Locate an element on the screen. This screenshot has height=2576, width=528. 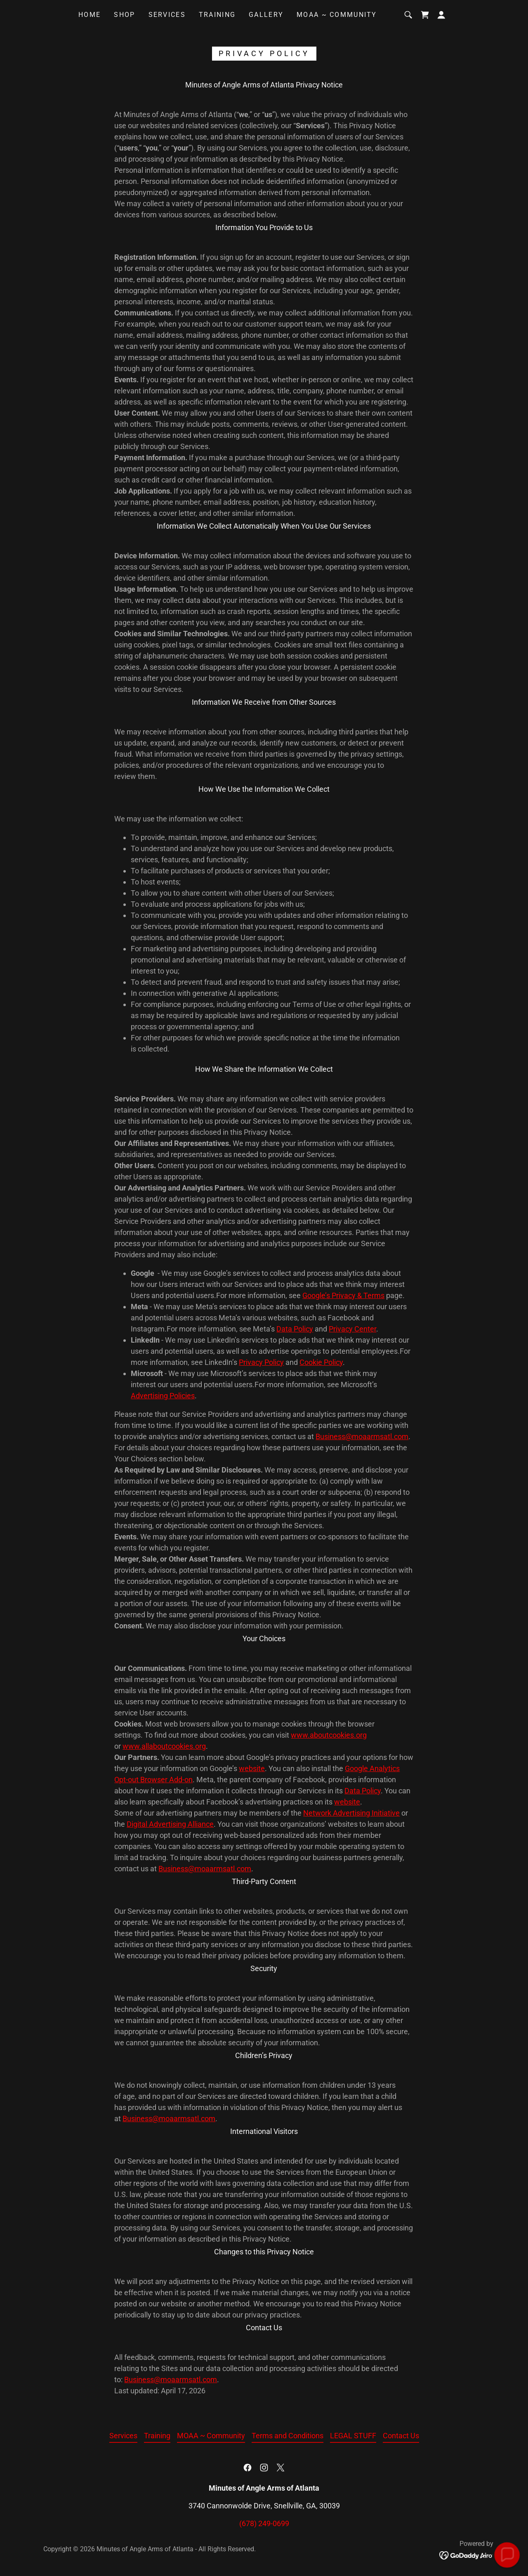
www.aboutcookies.org is located at coordinates (329, 1735).